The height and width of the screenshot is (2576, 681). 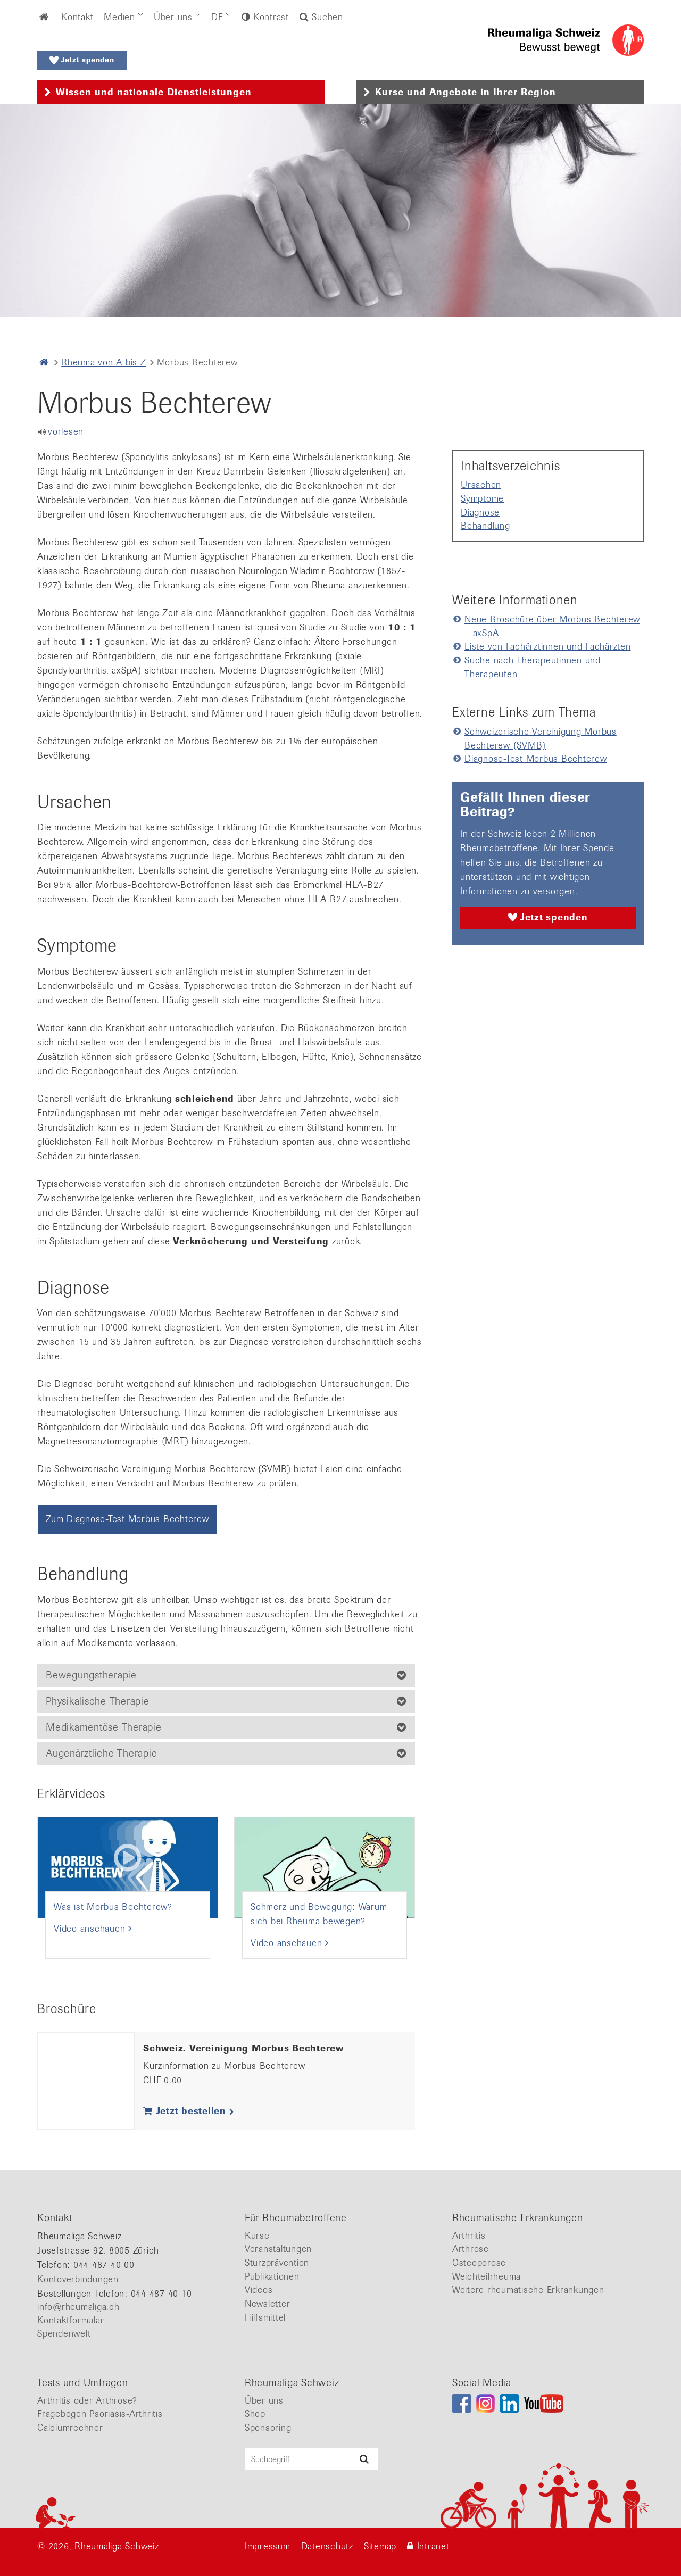 What do you see at coordinates (255, 2414) in the screenshot?
I see `Shop` at bounding box center [255, 2414].